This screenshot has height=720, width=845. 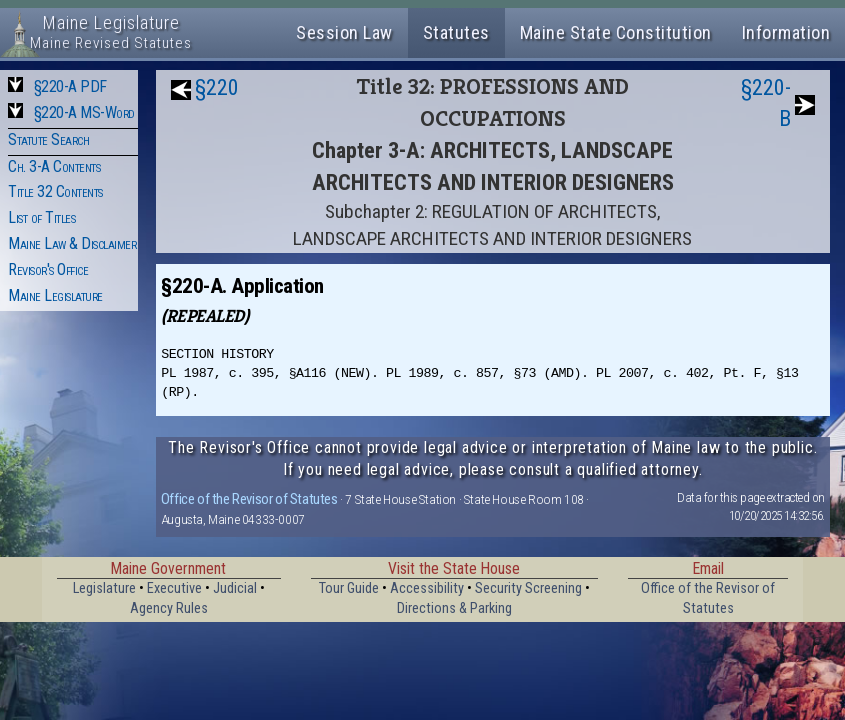 I want to click on §220, so click(x=217, y=87).